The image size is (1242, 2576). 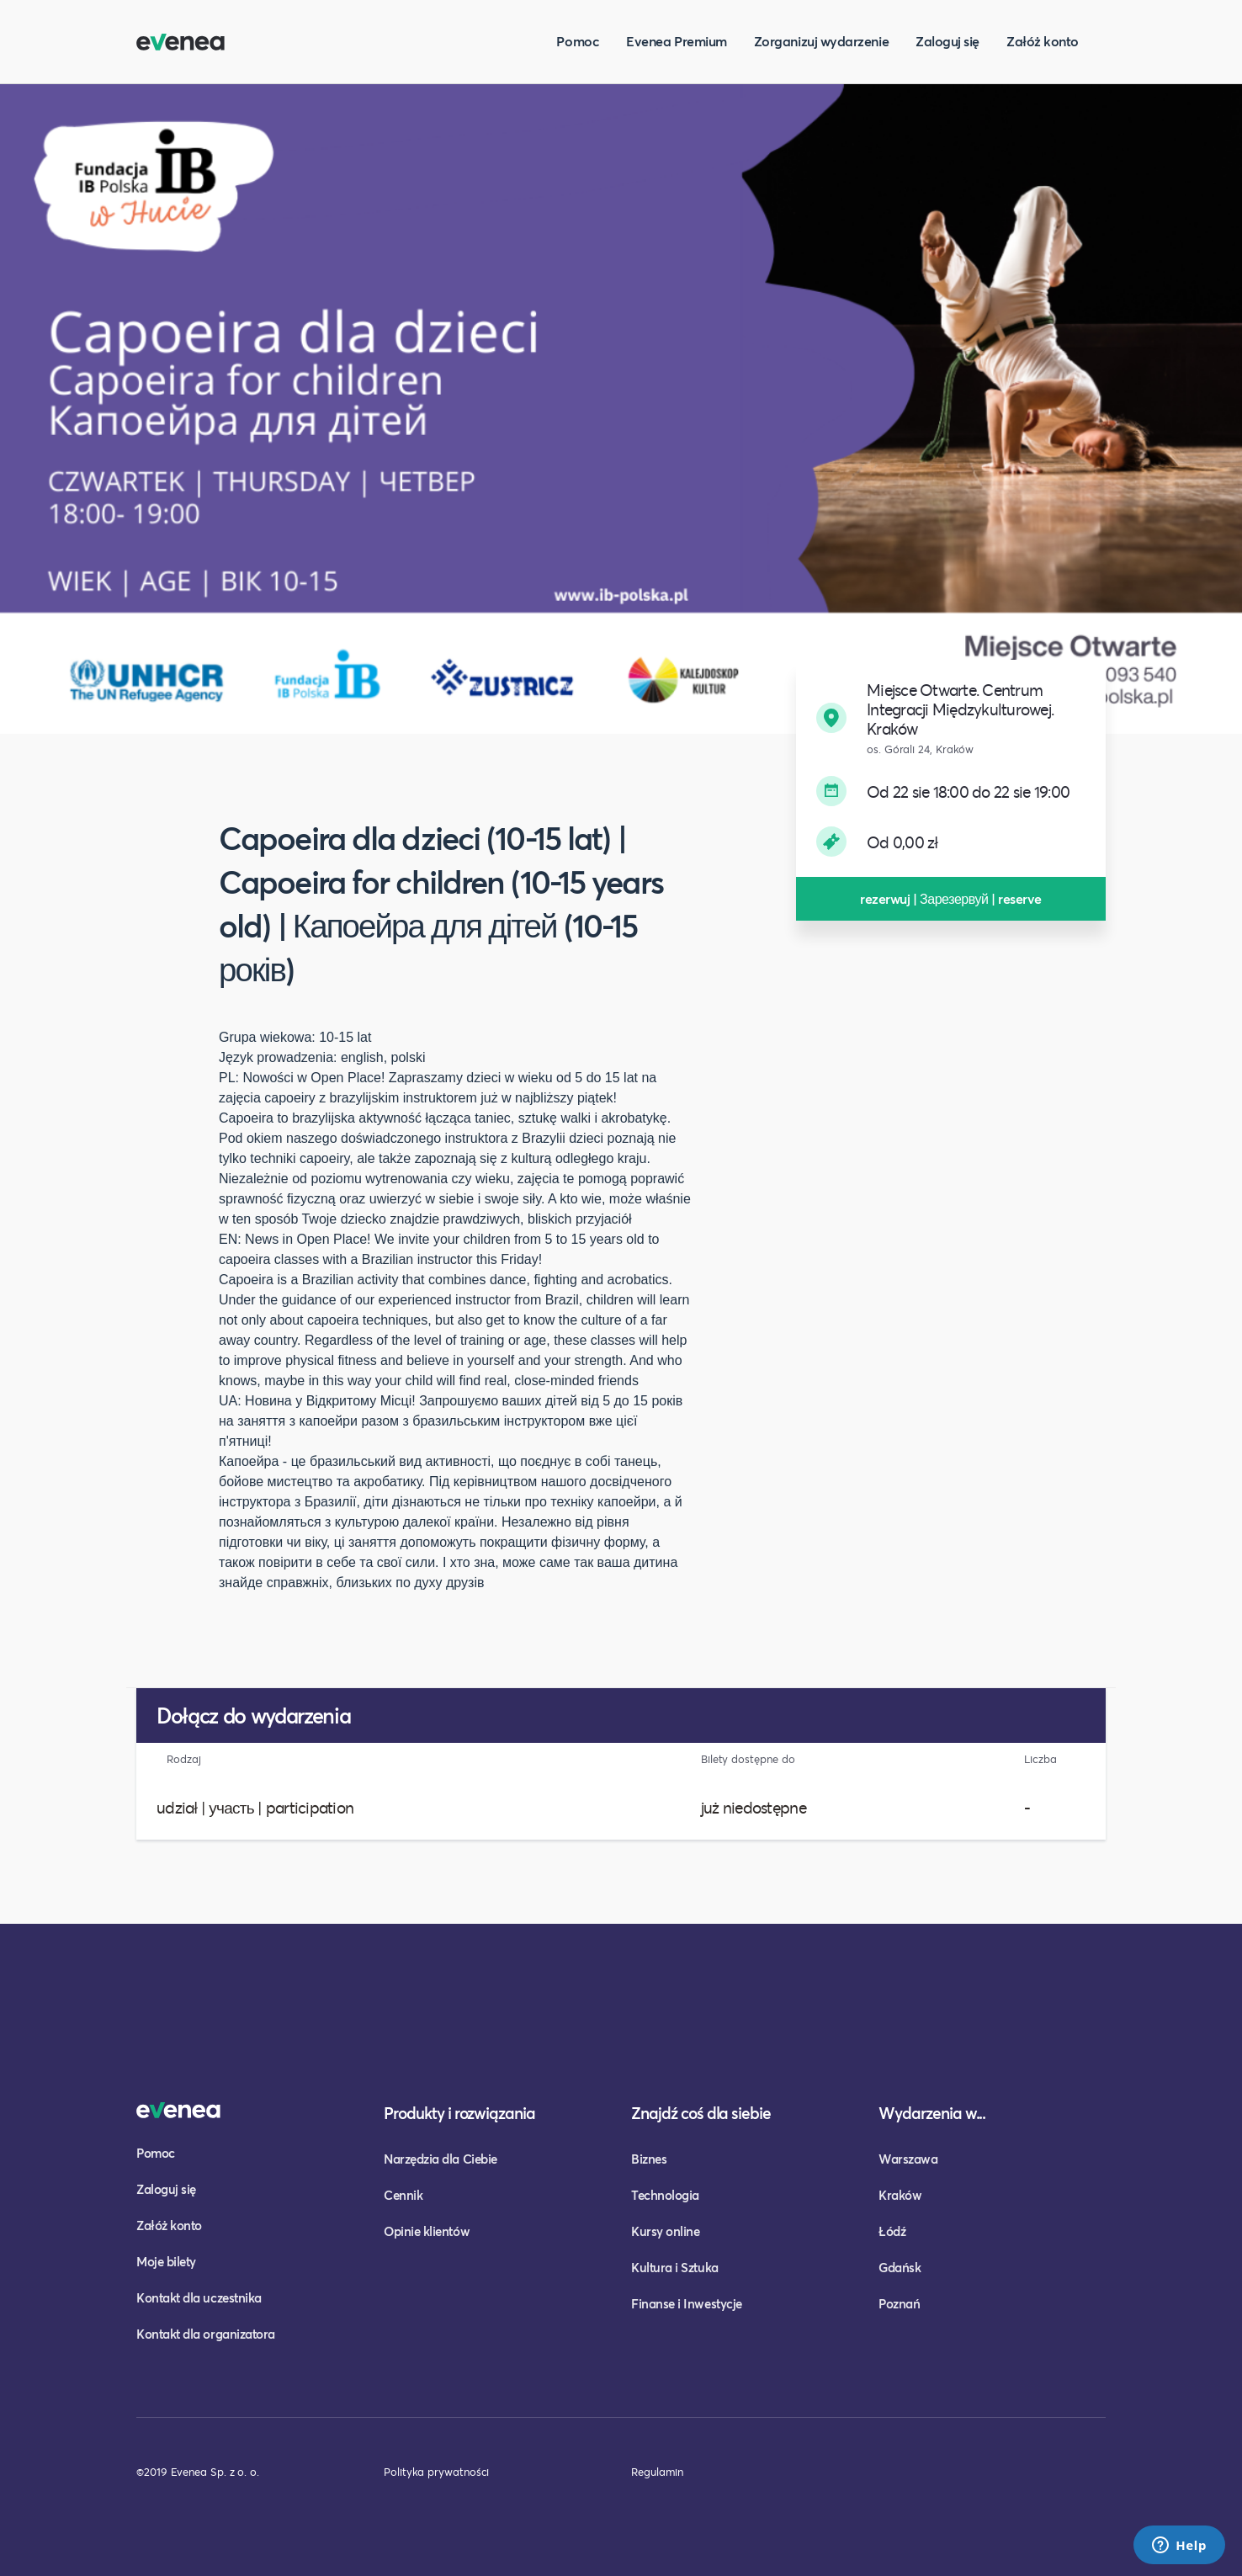 I want to click on Gdańsk, so click(x=899, y=2267).